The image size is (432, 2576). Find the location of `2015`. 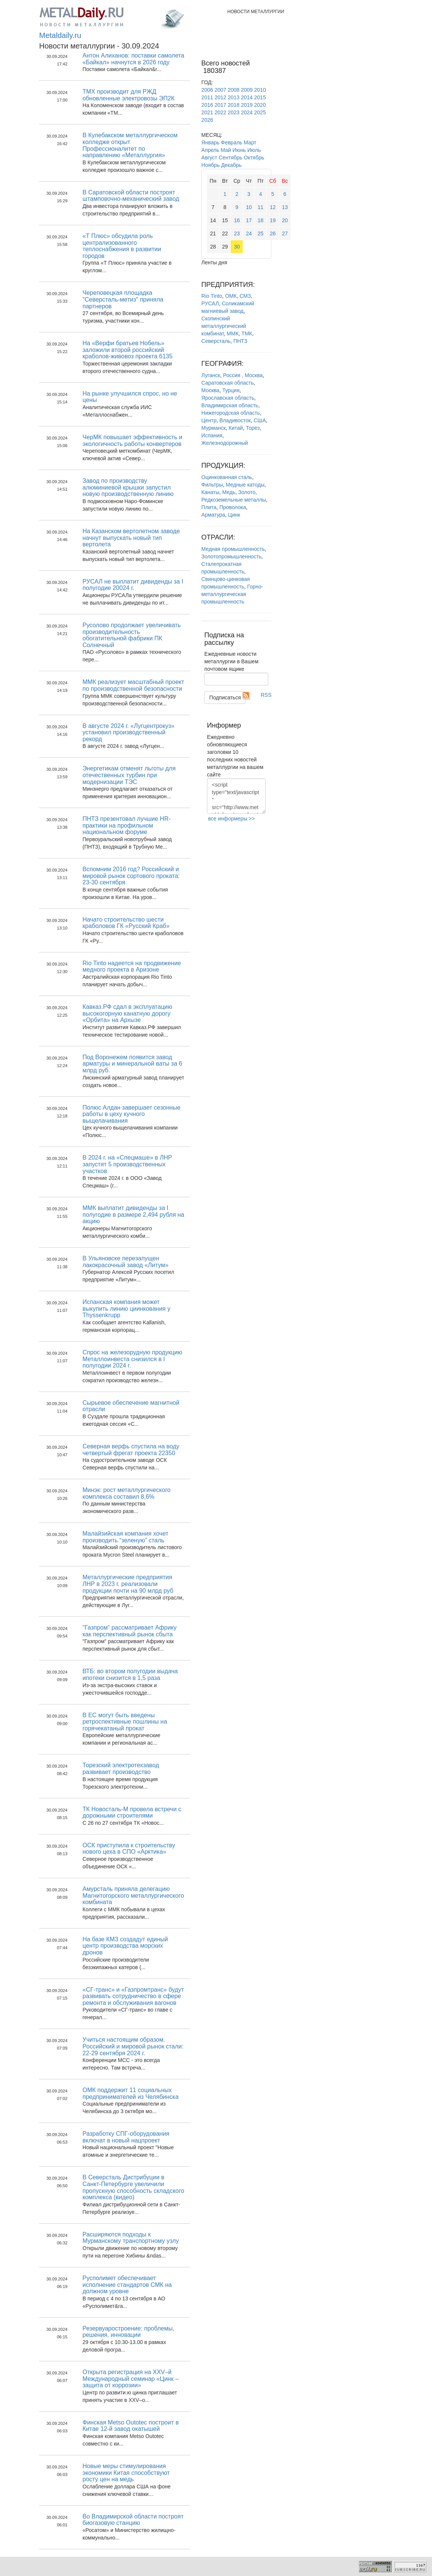

2015 is located at coordinates (260, 97).